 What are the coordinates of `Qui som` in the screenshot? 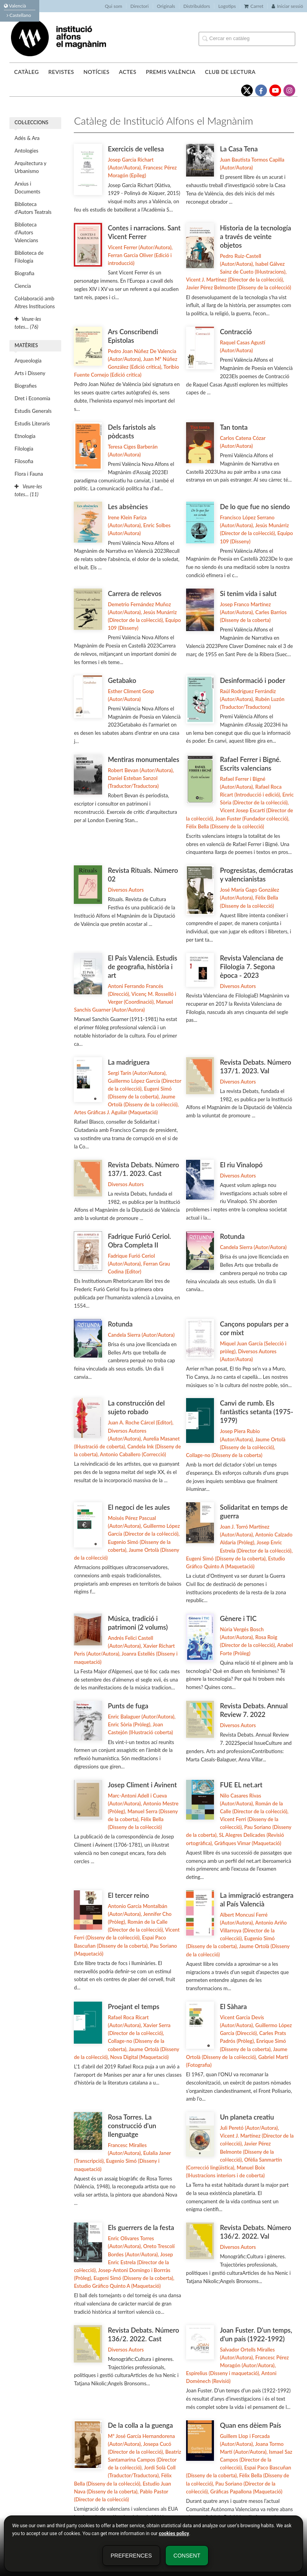 It's located at (113, 6).